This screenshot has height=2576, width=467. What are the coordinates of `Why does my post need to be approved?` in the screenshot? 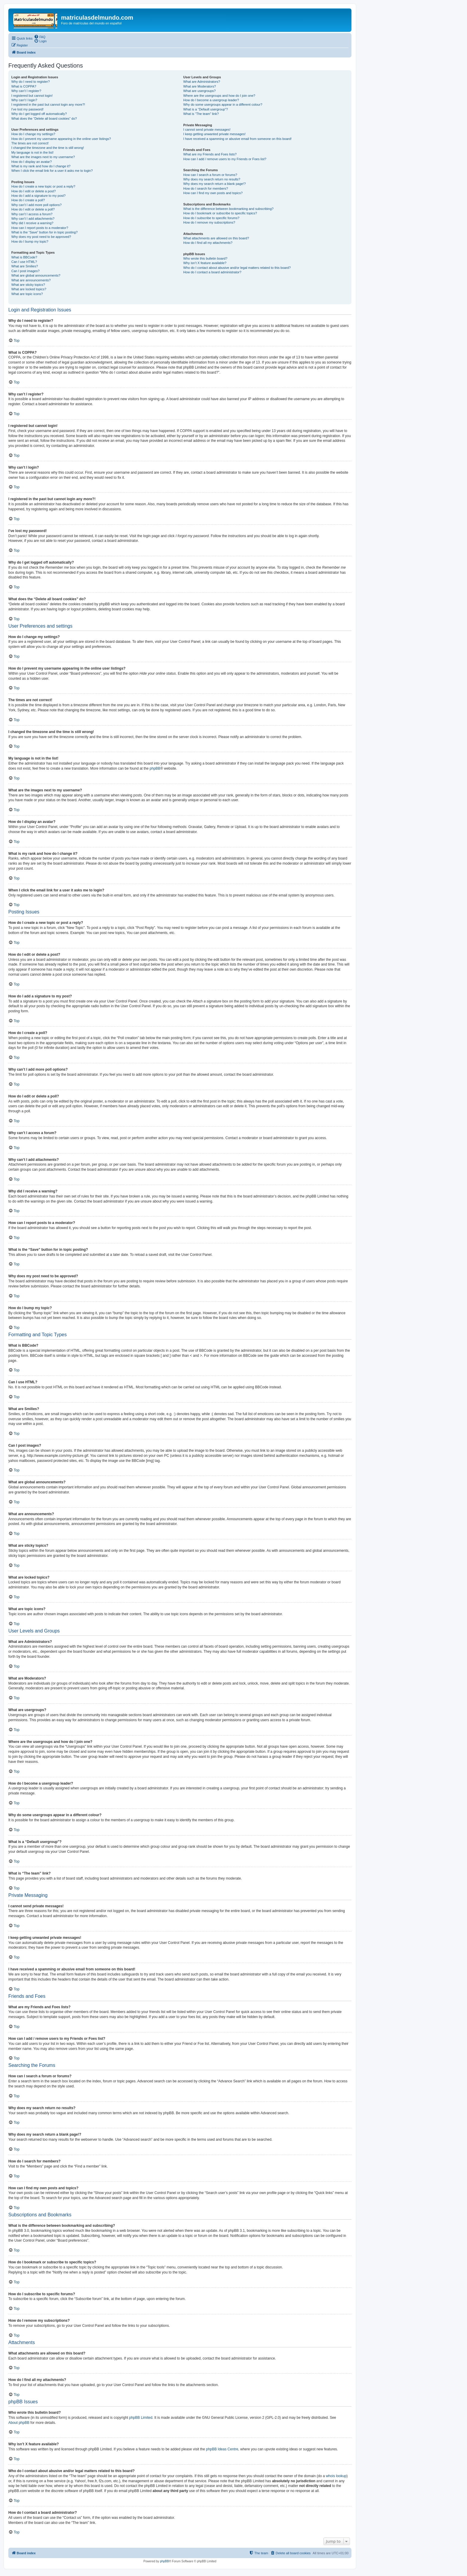 It's located at (41, 236).